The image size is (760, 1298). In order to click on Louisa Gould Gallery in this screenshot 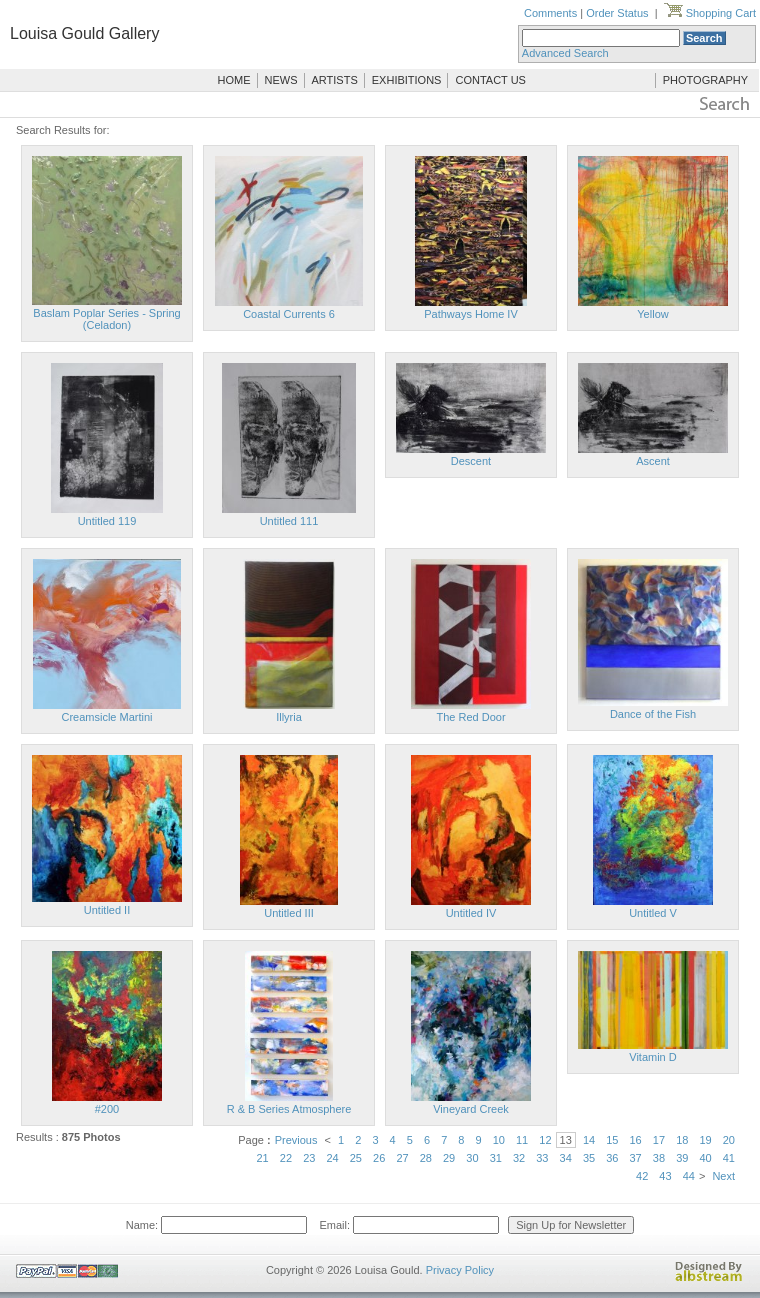, I will do `click(84, 33)`.